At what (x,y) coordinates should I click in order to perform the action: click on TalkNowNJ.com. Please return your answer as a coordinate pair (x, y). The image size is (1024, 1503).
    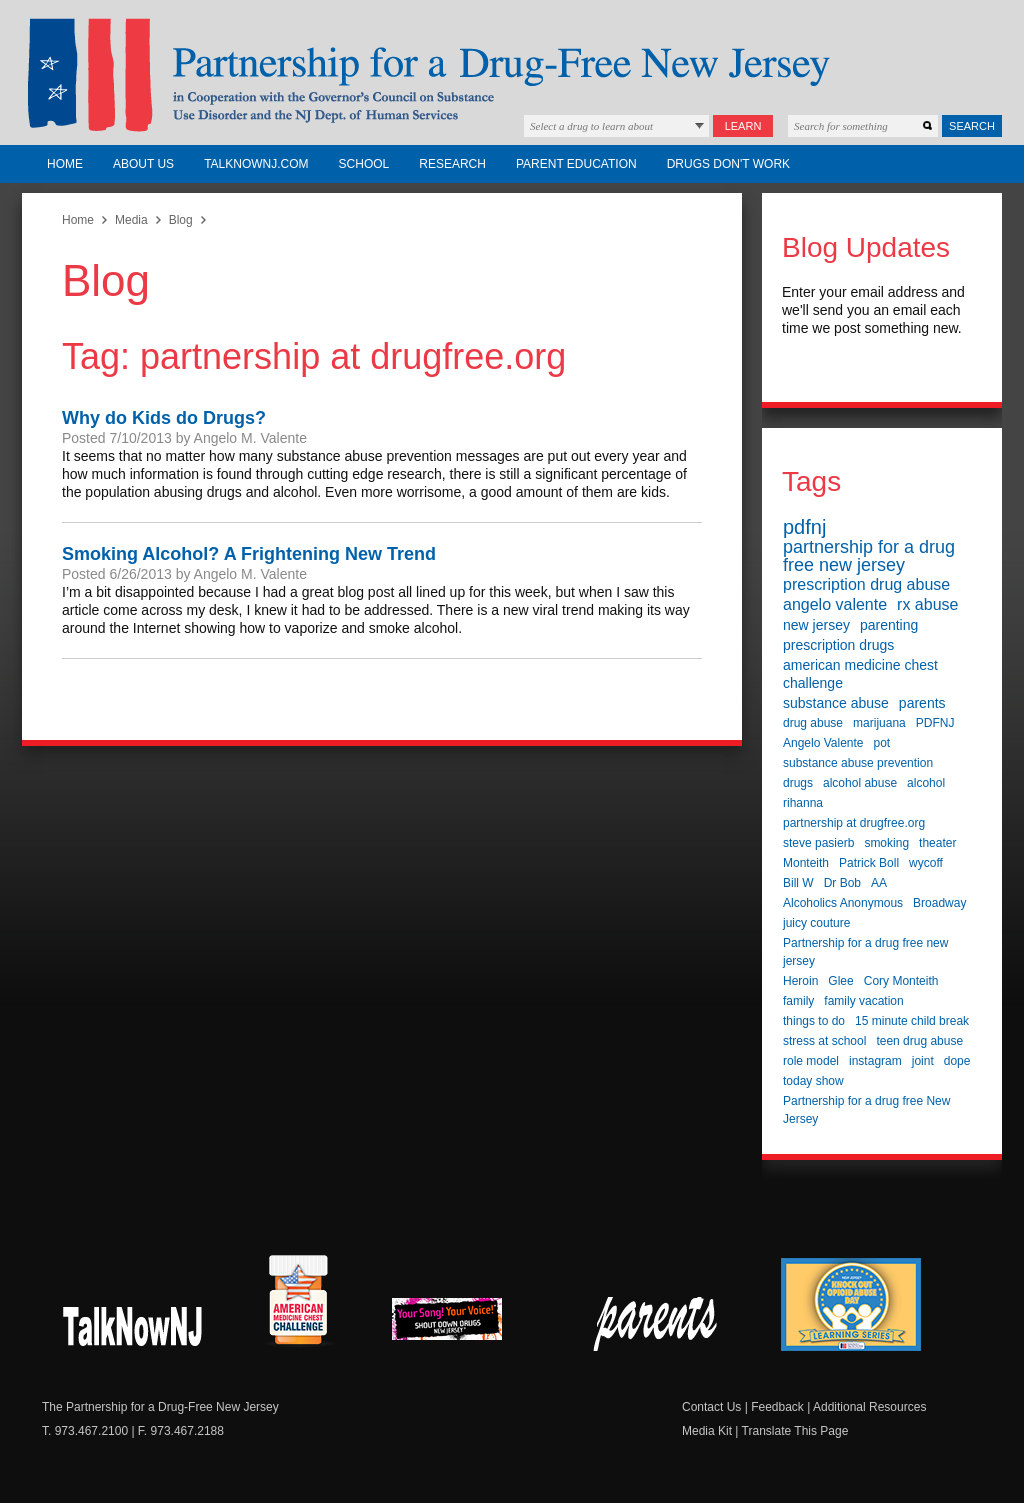
    Looking at the image, I should click on (256, 164).